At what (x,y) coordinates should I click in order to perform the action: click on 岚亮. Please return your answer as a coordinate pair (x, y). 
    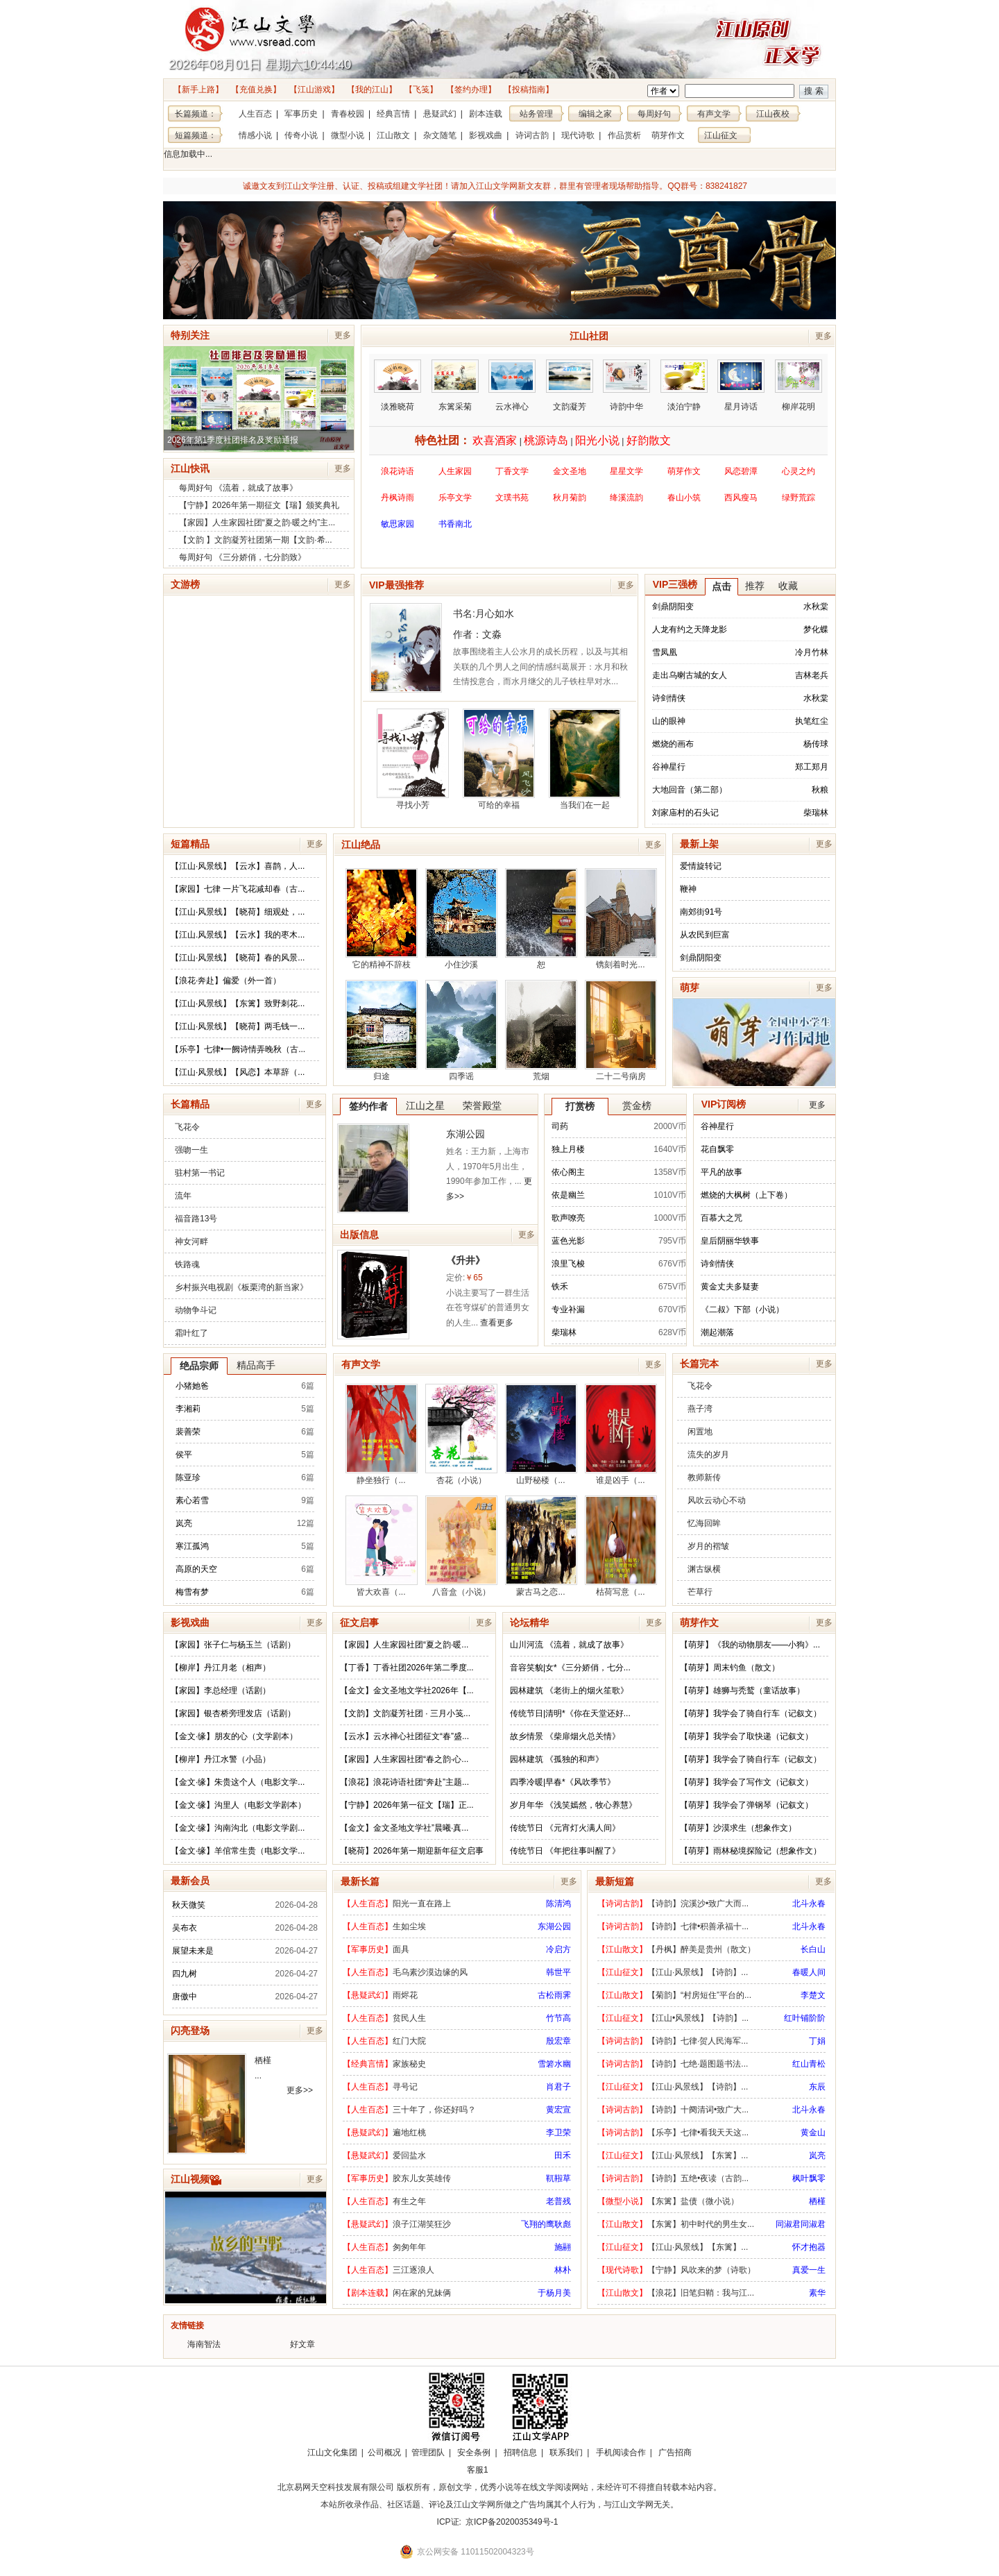
    Looking at the image, I should click on (184, 1523).